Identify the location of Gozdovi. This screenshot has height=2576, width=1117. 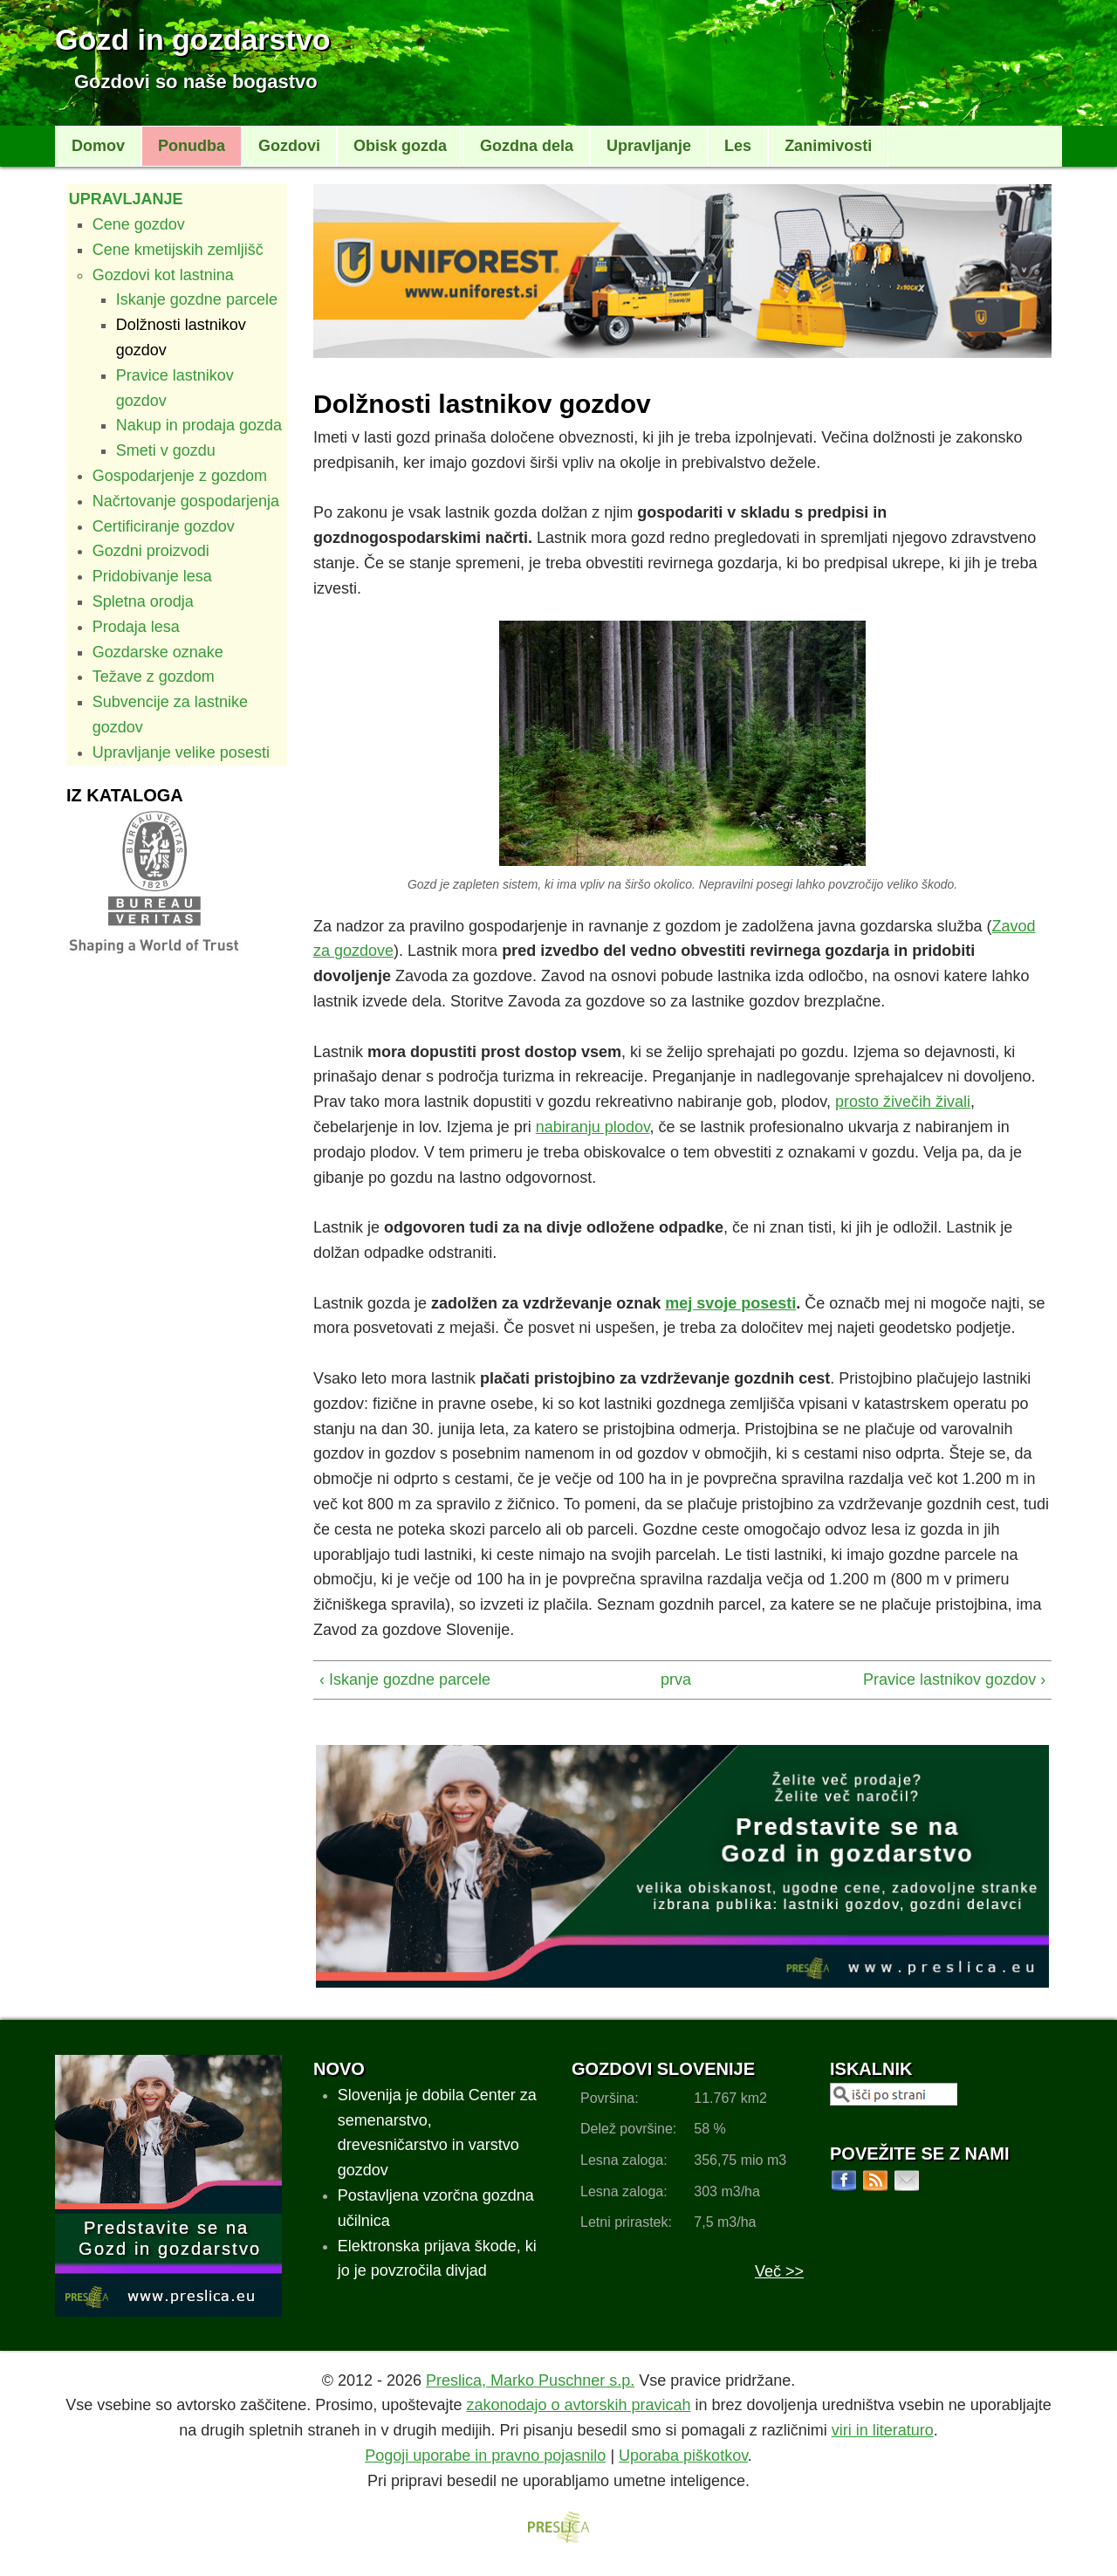
(289, 146).